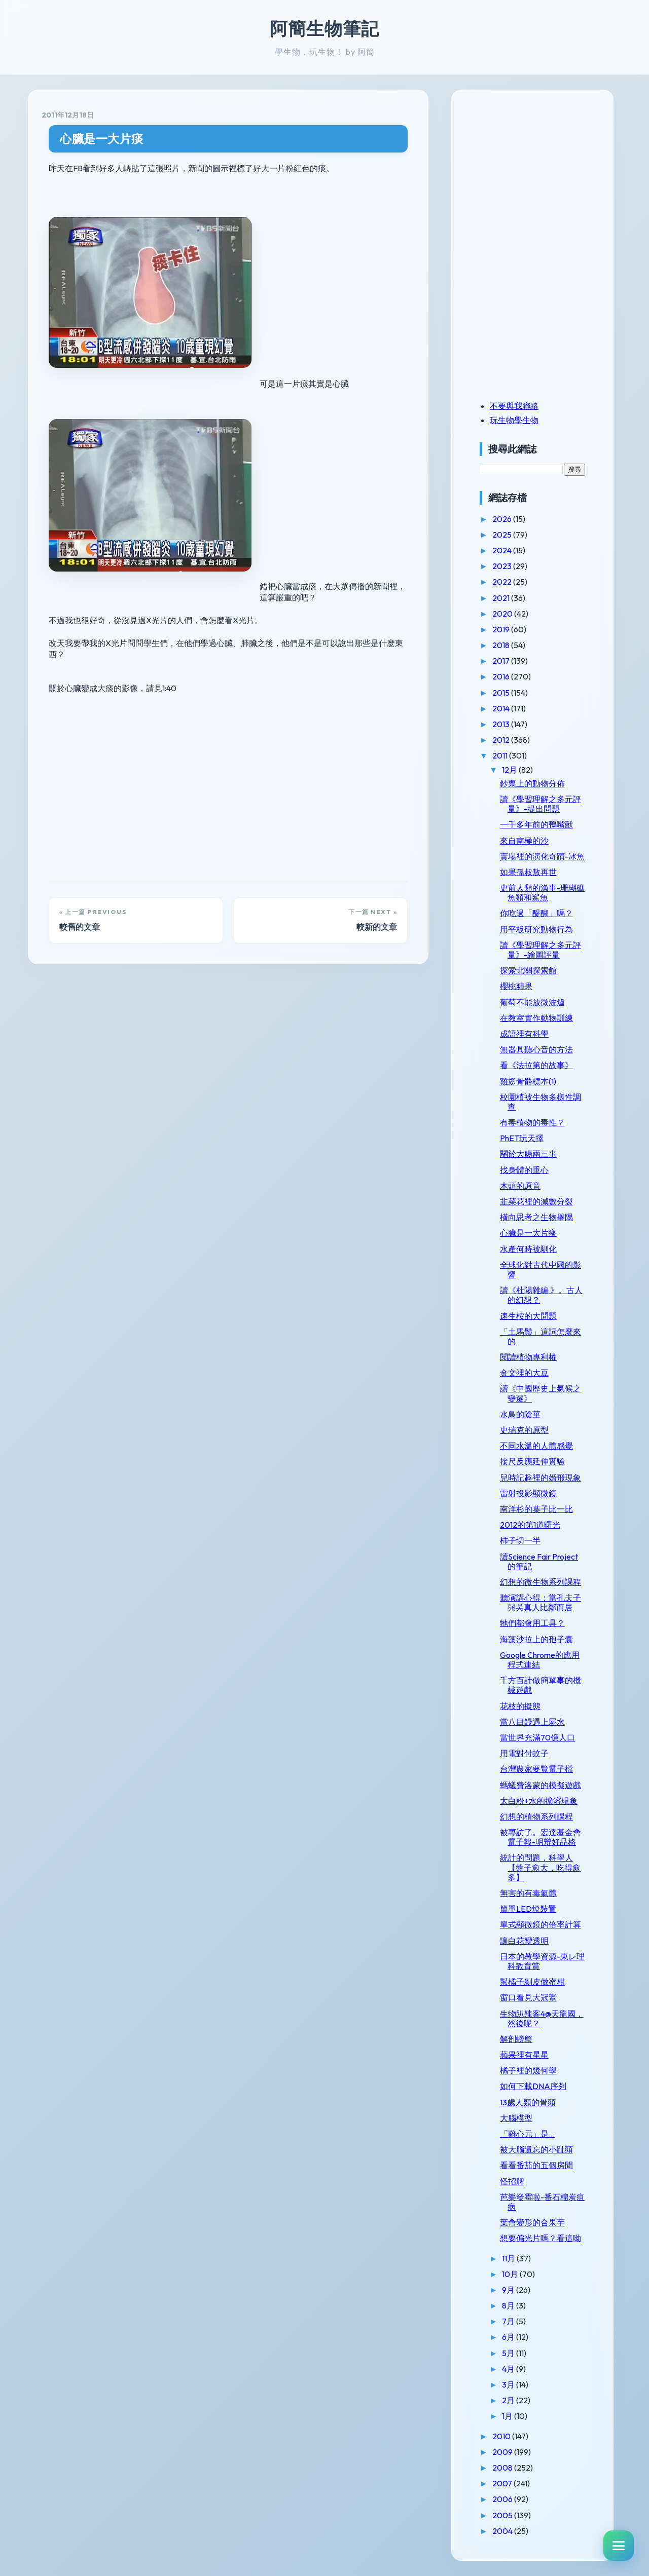 The height and width of the screenshot is (2576, 649). Describe the element at coordinates (532, 1002) in the screenshot. I see `葡萄不能放微波爐` at that location.